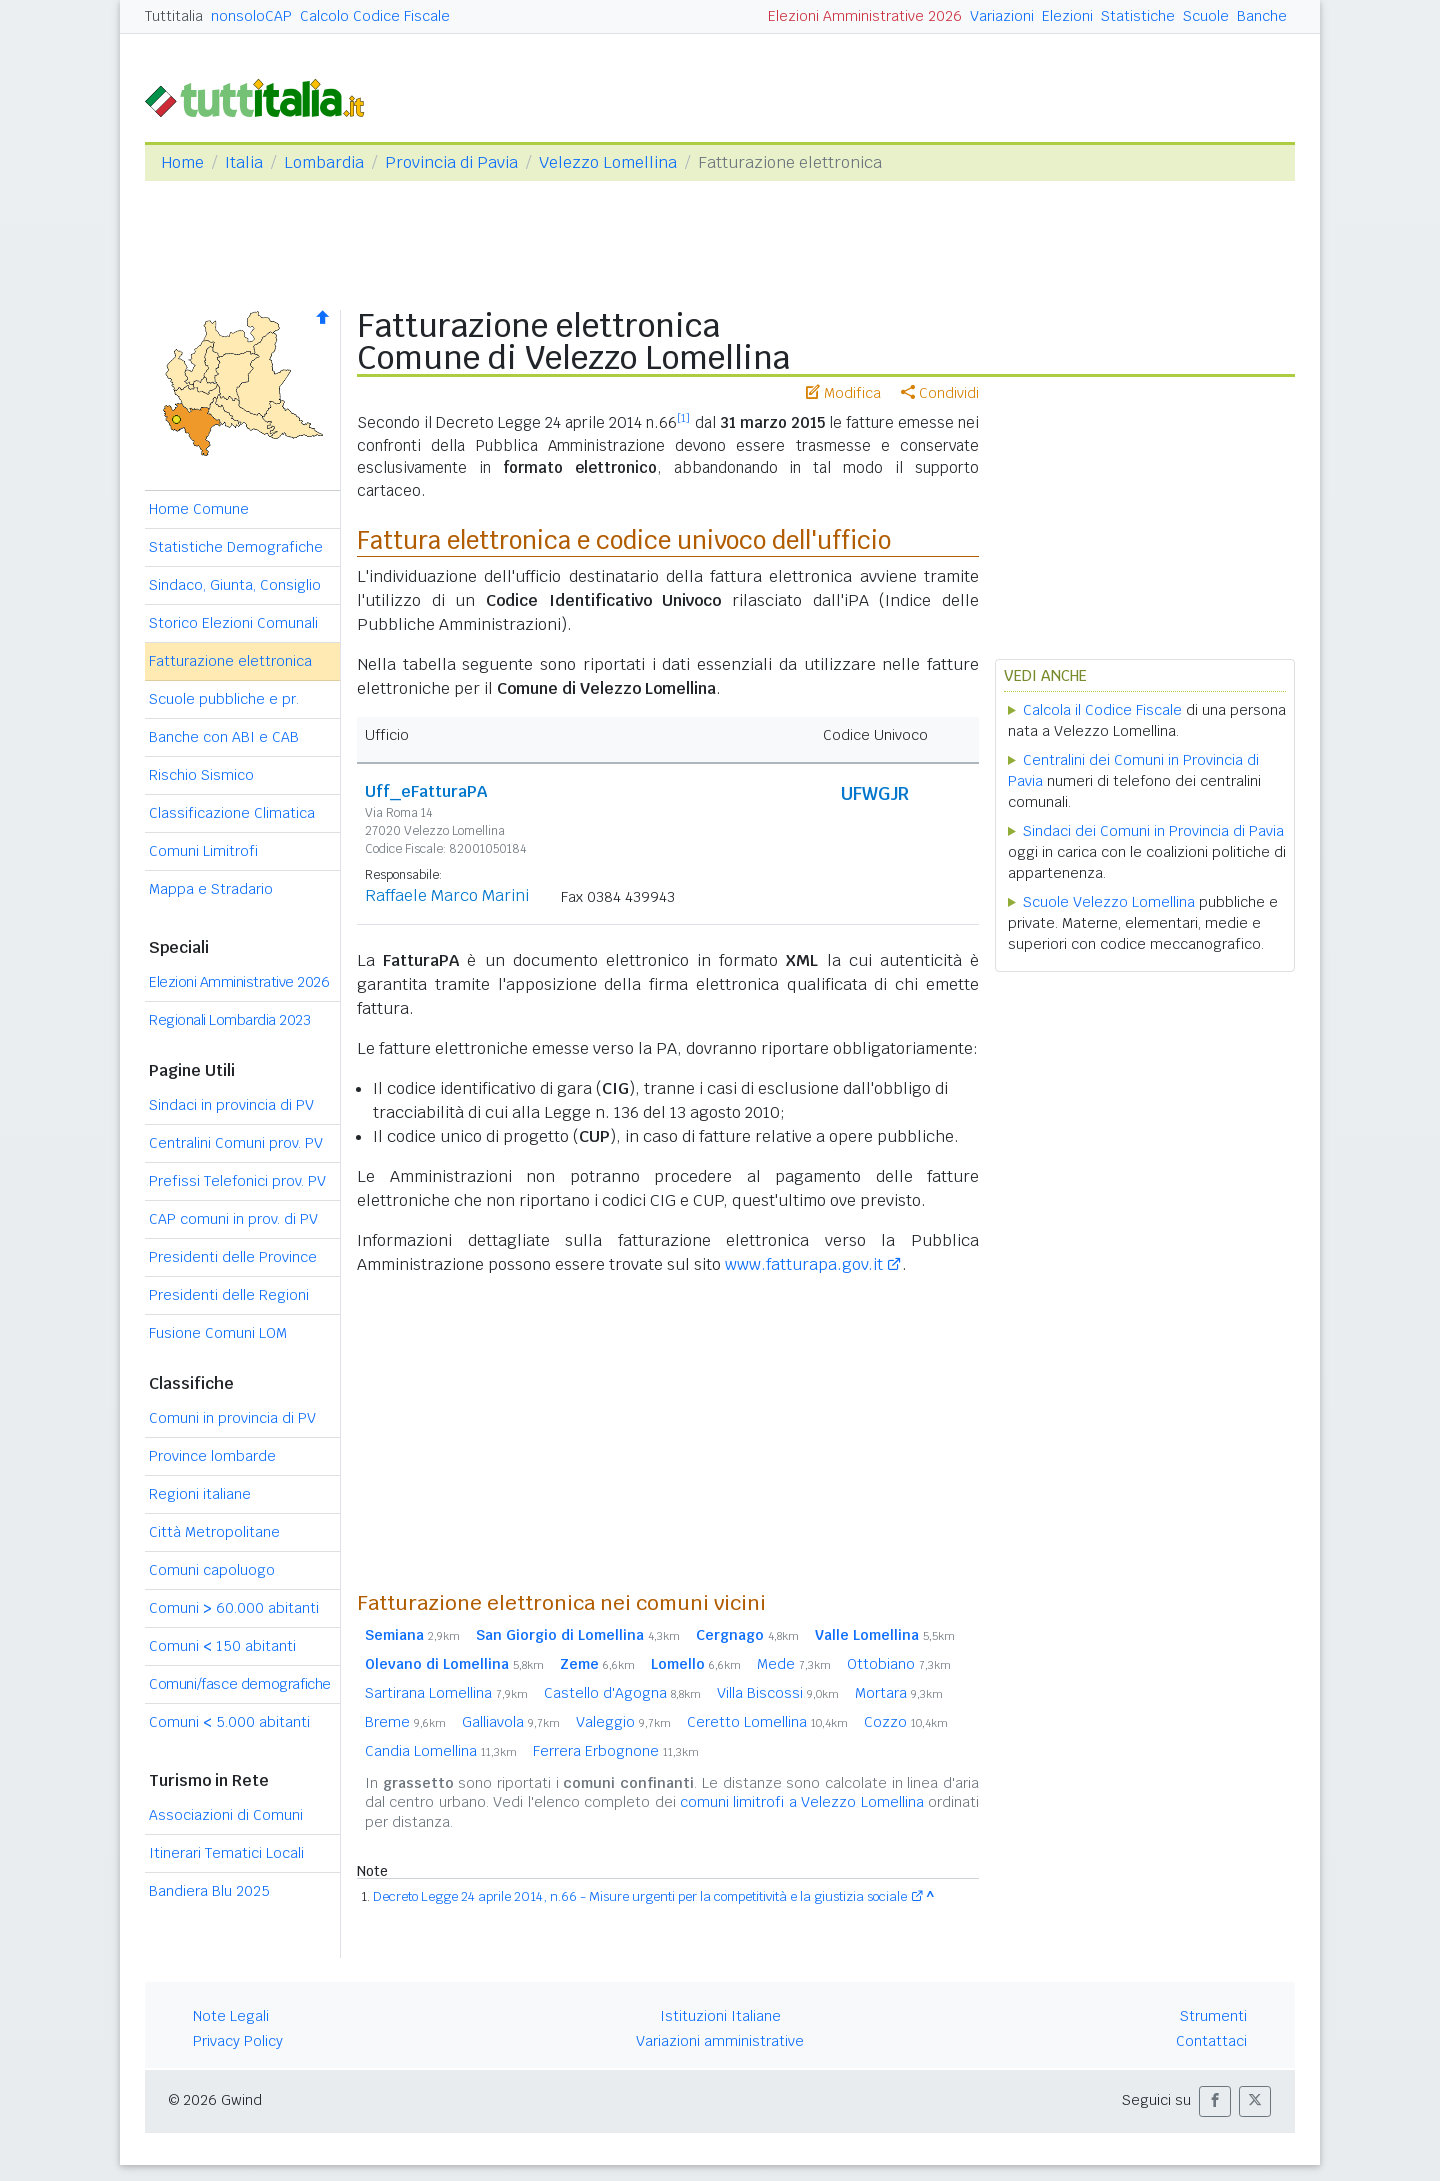 Image resolution: width=1440 pixels, height=2181 pixels. Describe the element at coordinates (229, 1722) in the screenshot. I see `Comuni 5.000 abitanti` at that location.